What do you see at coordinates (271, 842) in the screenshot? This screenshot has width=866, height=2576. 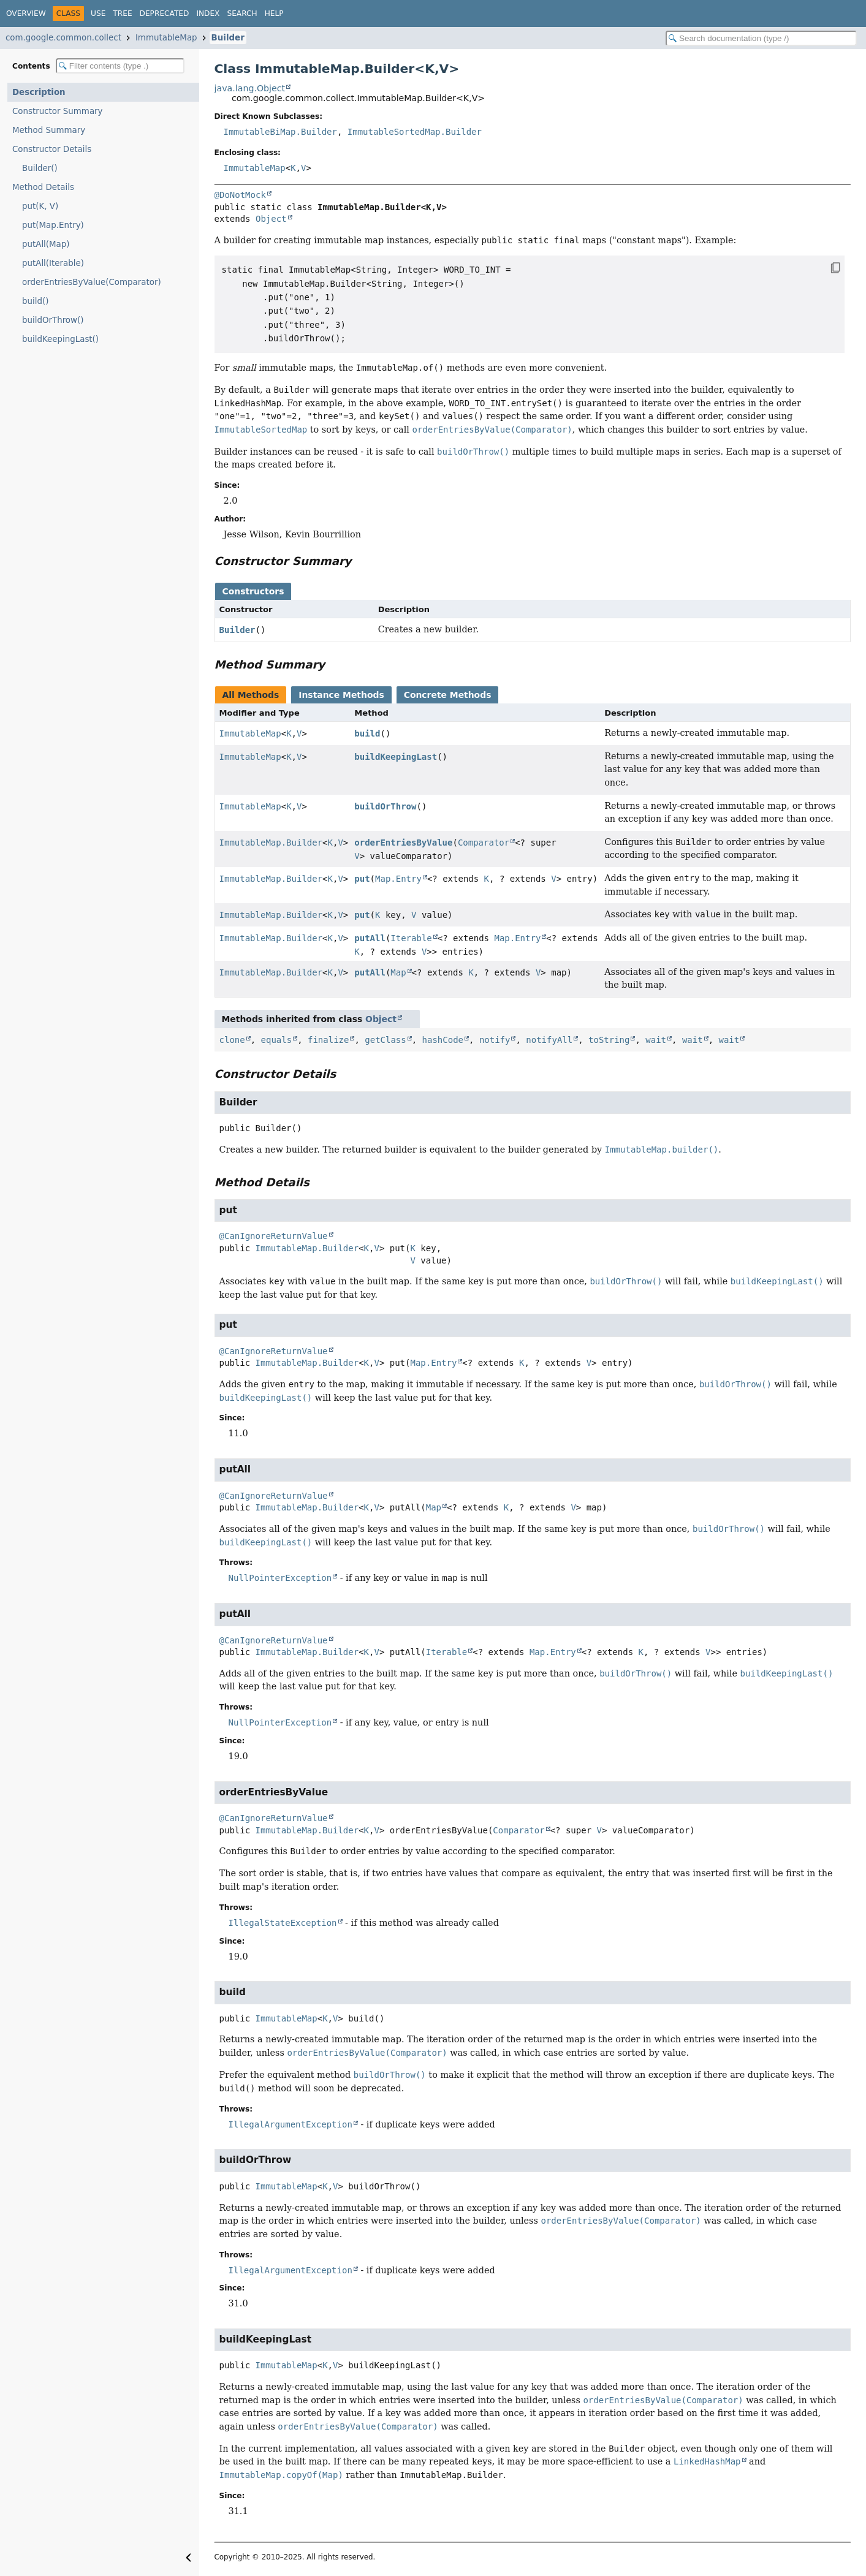 I see `ImmutableMap.Builder` at bounding box center [271, 842].